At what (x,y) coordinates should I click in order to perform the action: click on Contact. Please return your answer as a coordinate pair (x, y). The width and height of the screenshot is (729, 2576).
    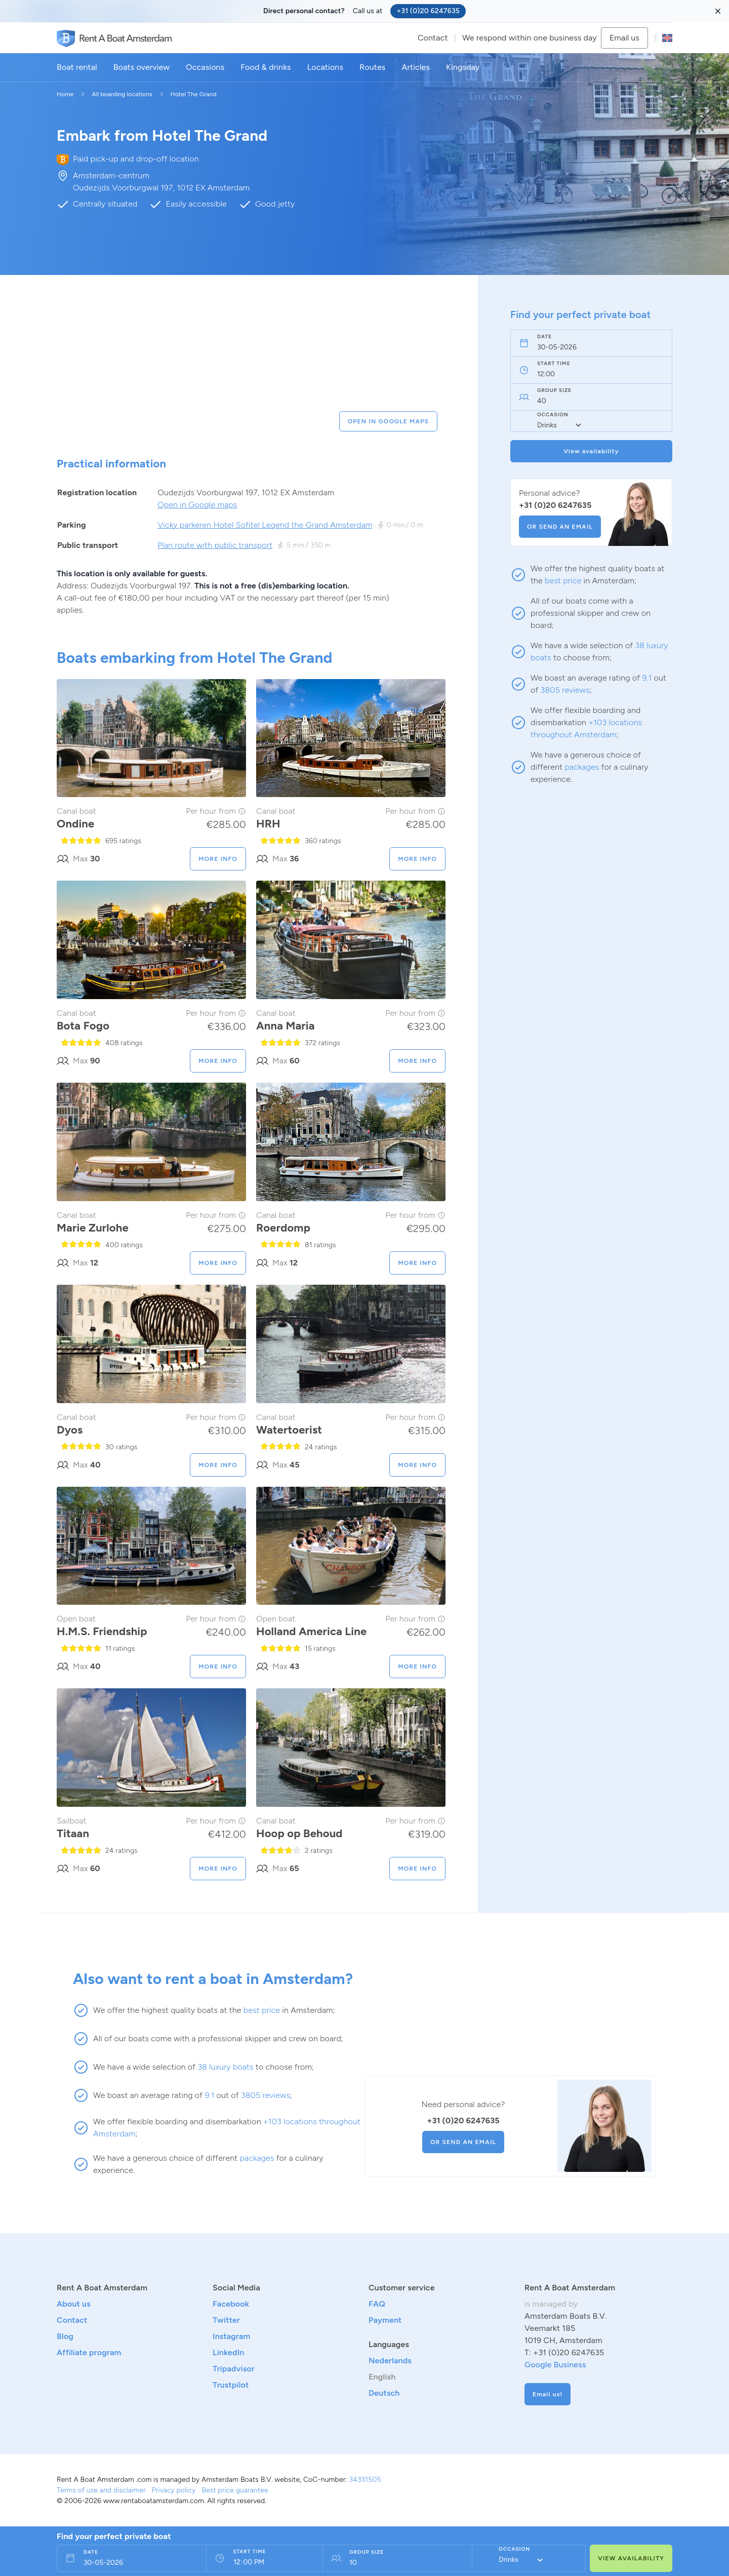
    Looking at the image, I should click on (433, 38).